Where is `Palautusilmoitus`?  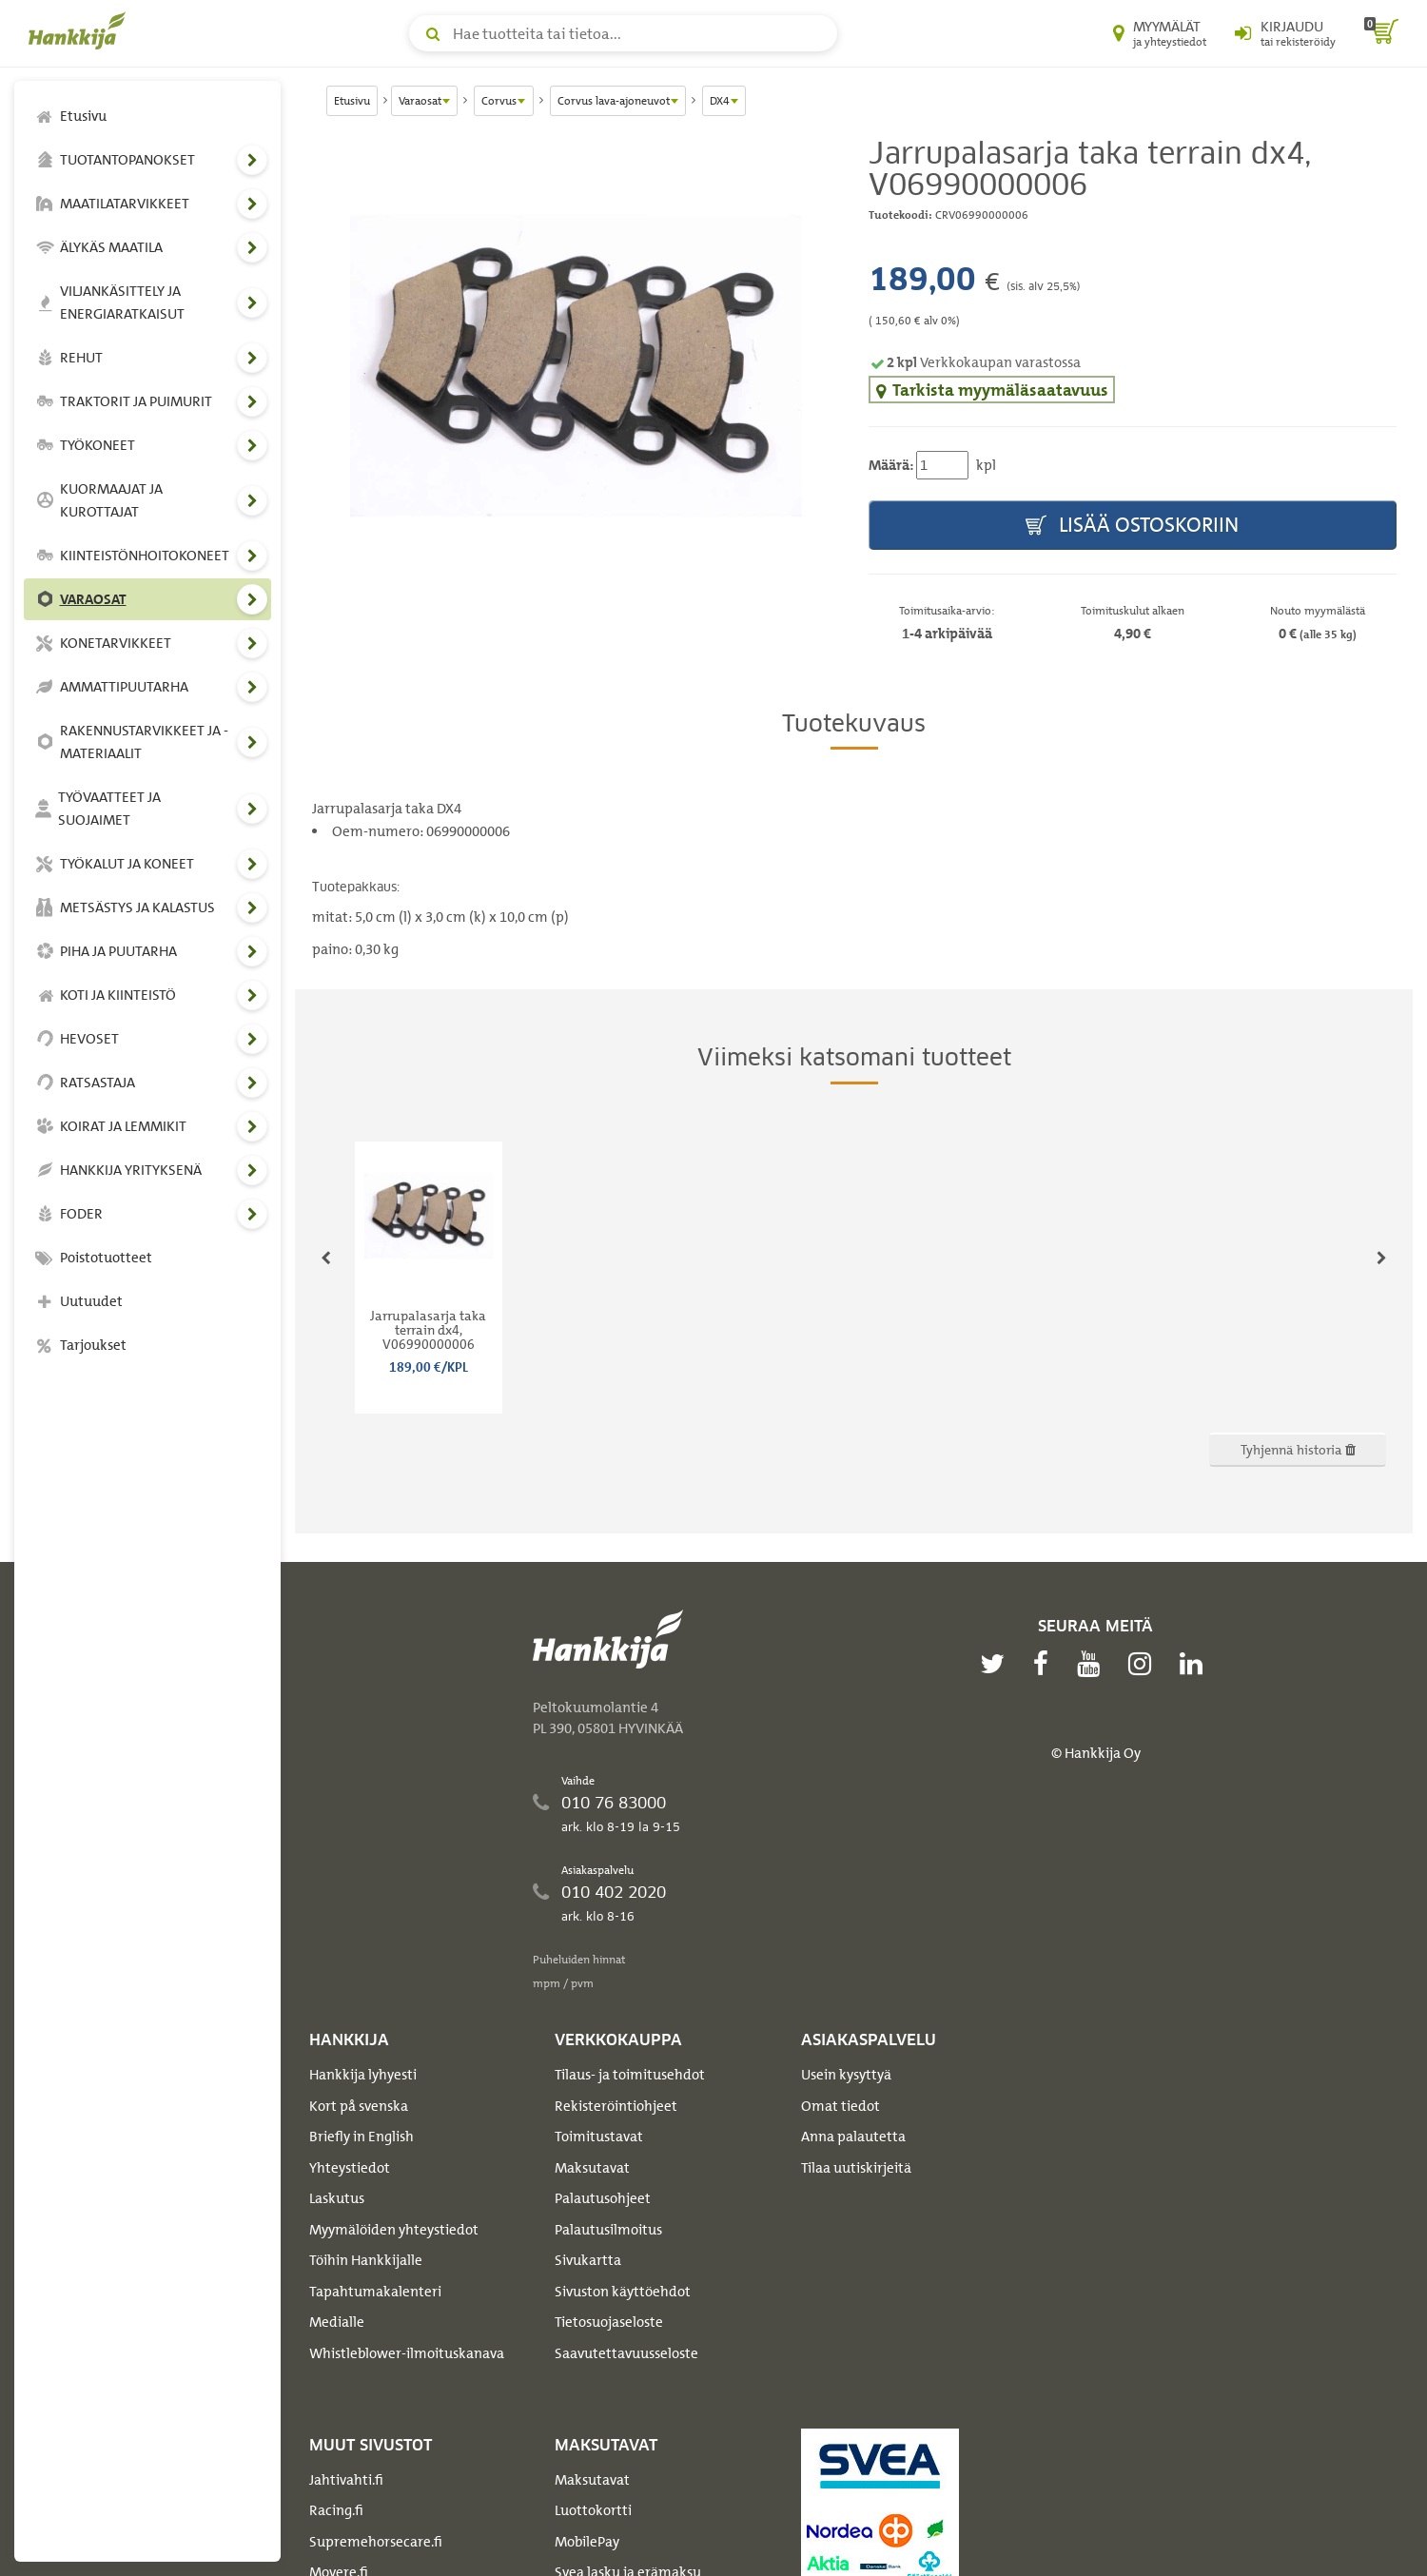
Palautusilmoitus is located at coordinates (608, 2229).